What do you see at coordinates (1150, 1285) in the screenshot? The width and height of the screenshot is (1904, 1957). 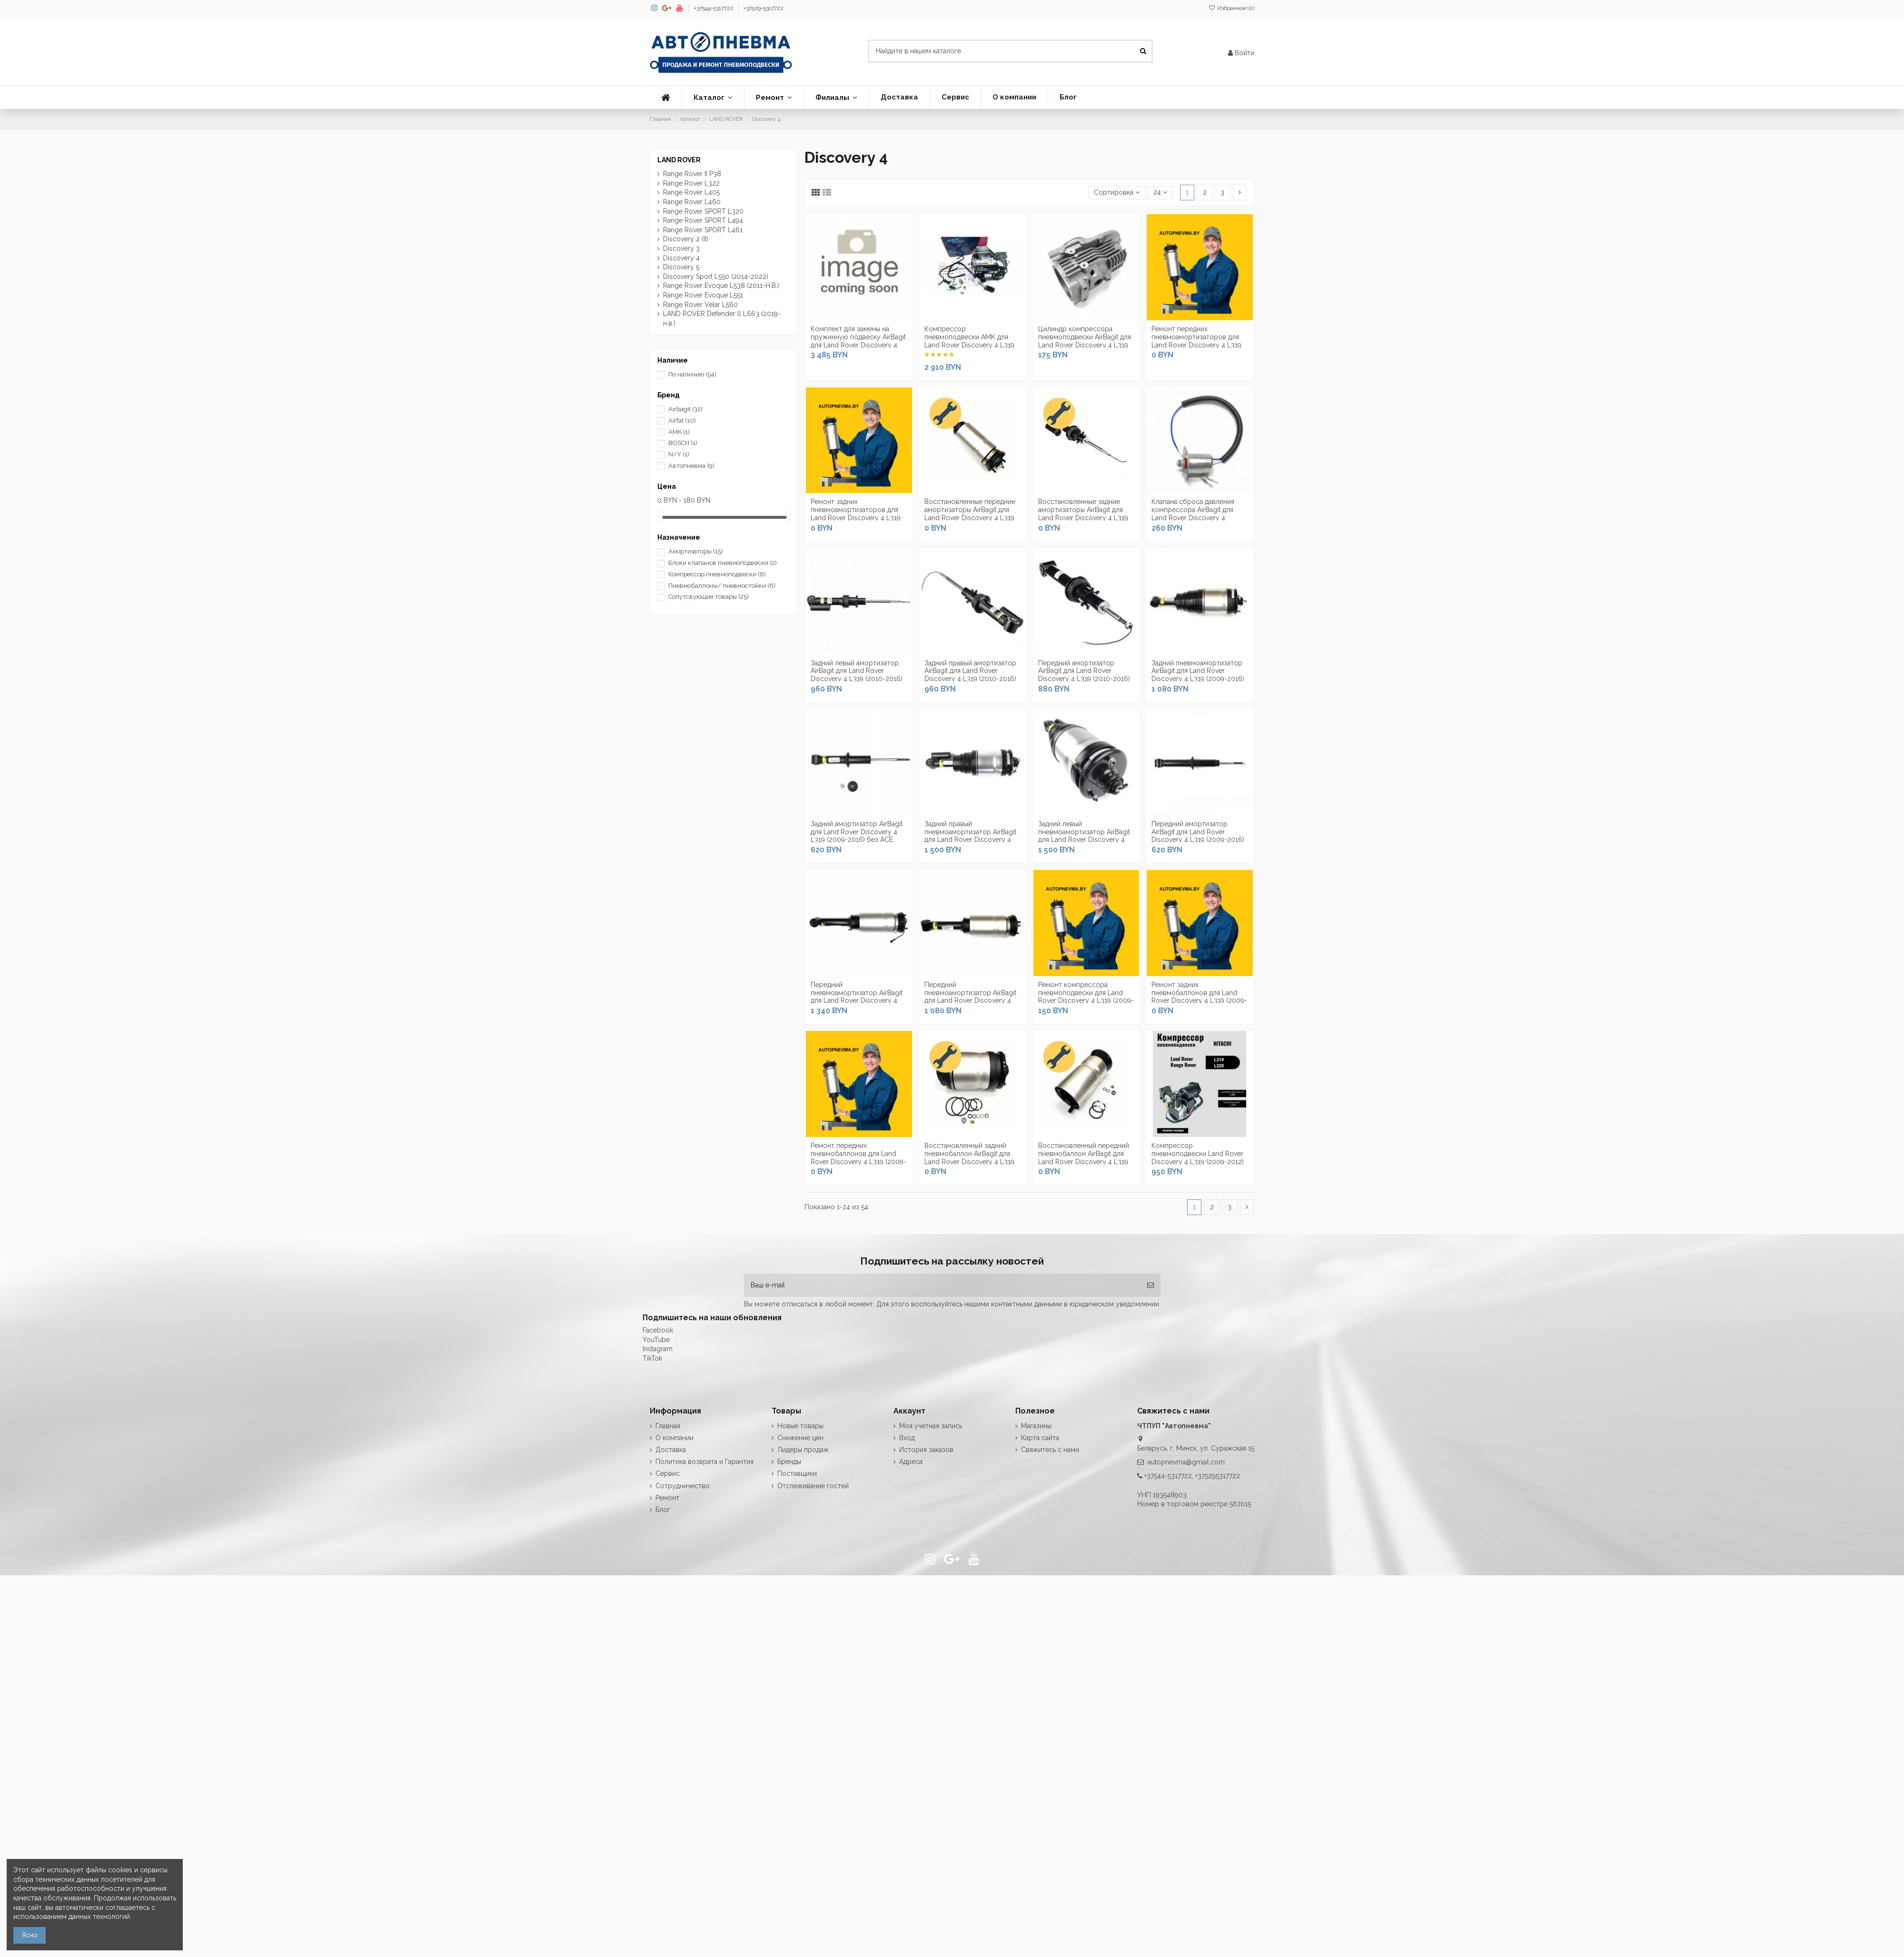 I see `[Подписка]` at bounding box center [1150, 1285].